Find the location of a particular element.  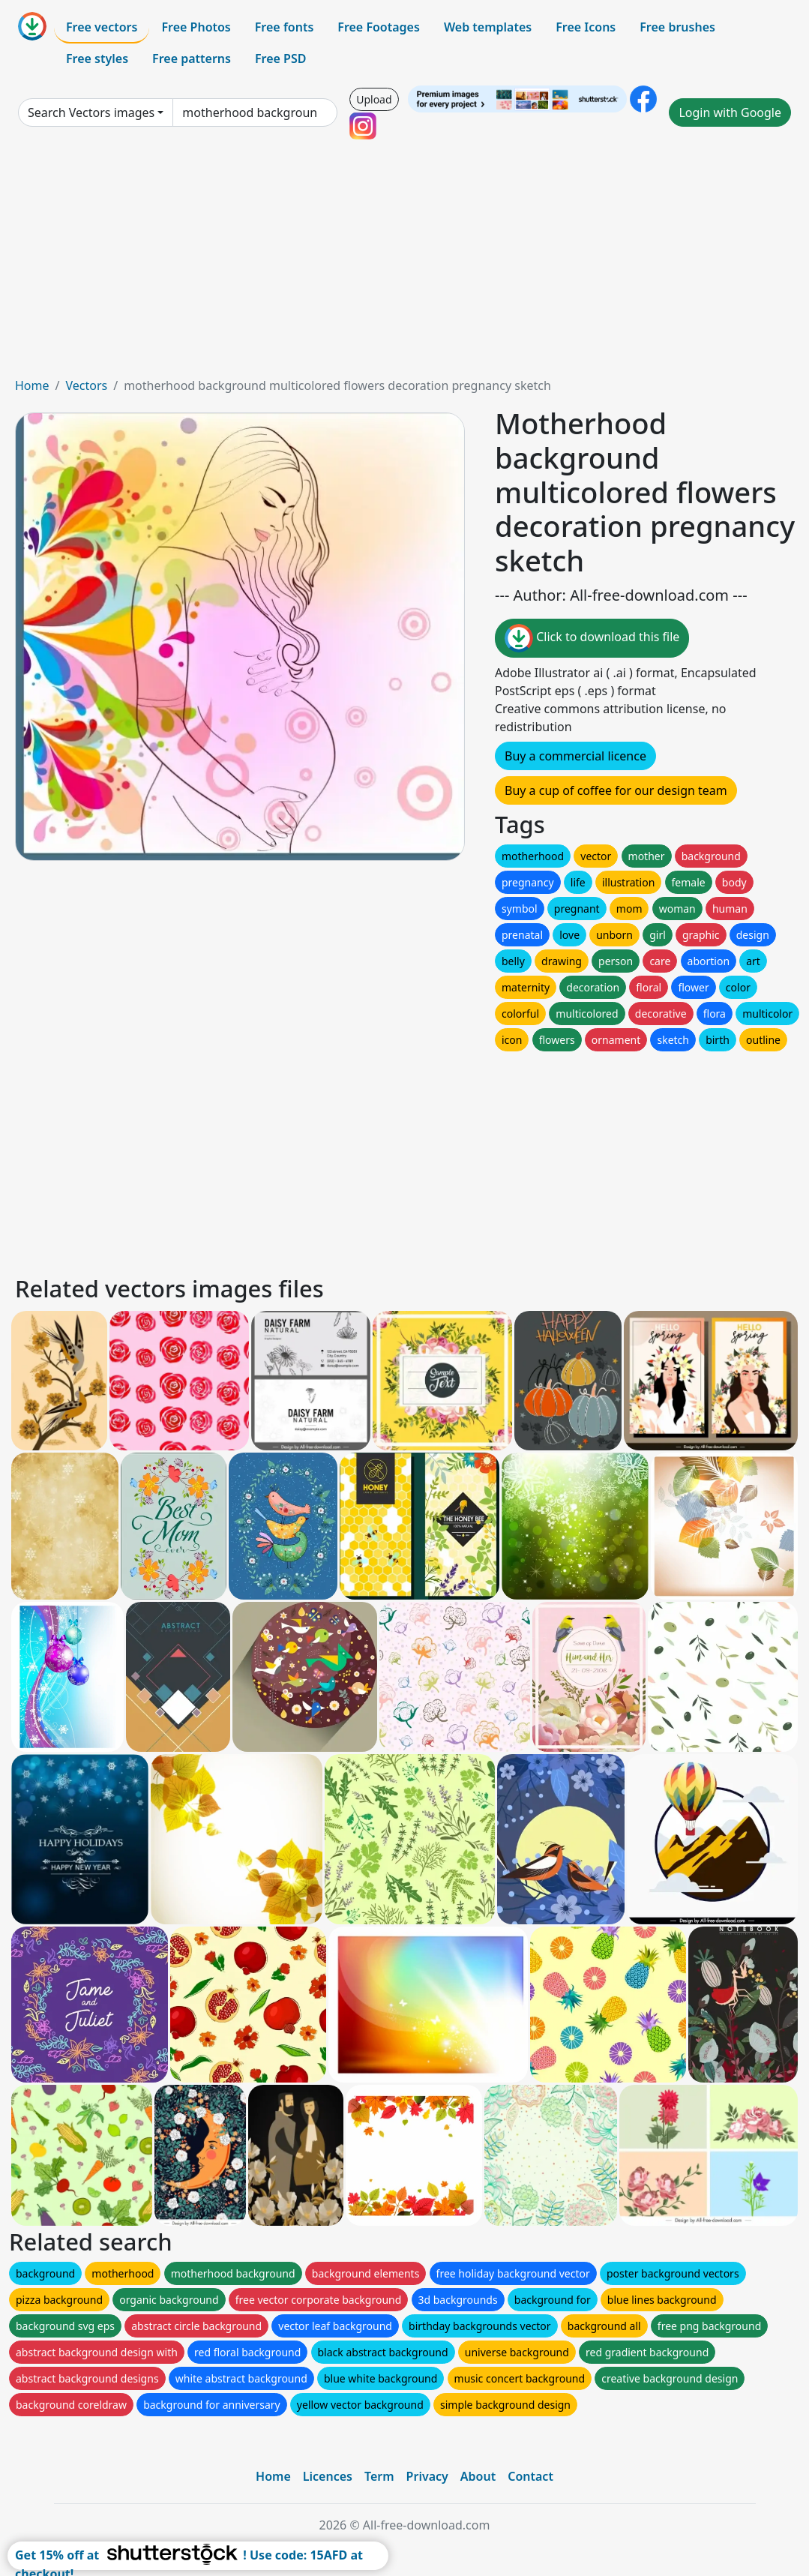

Upload is located at coordinates (373, 99).